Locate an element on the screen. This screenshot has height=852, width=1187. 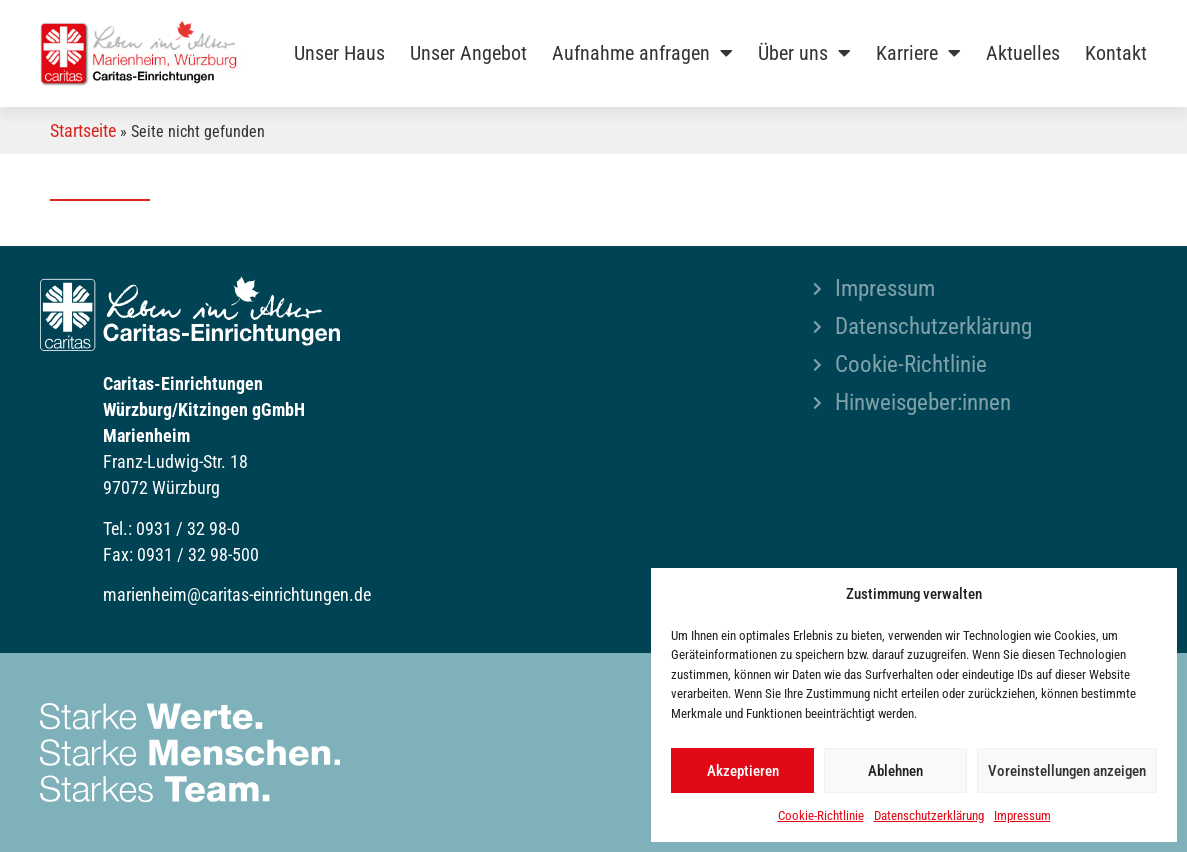
Kontakt is located at coordinates (1116, 53).